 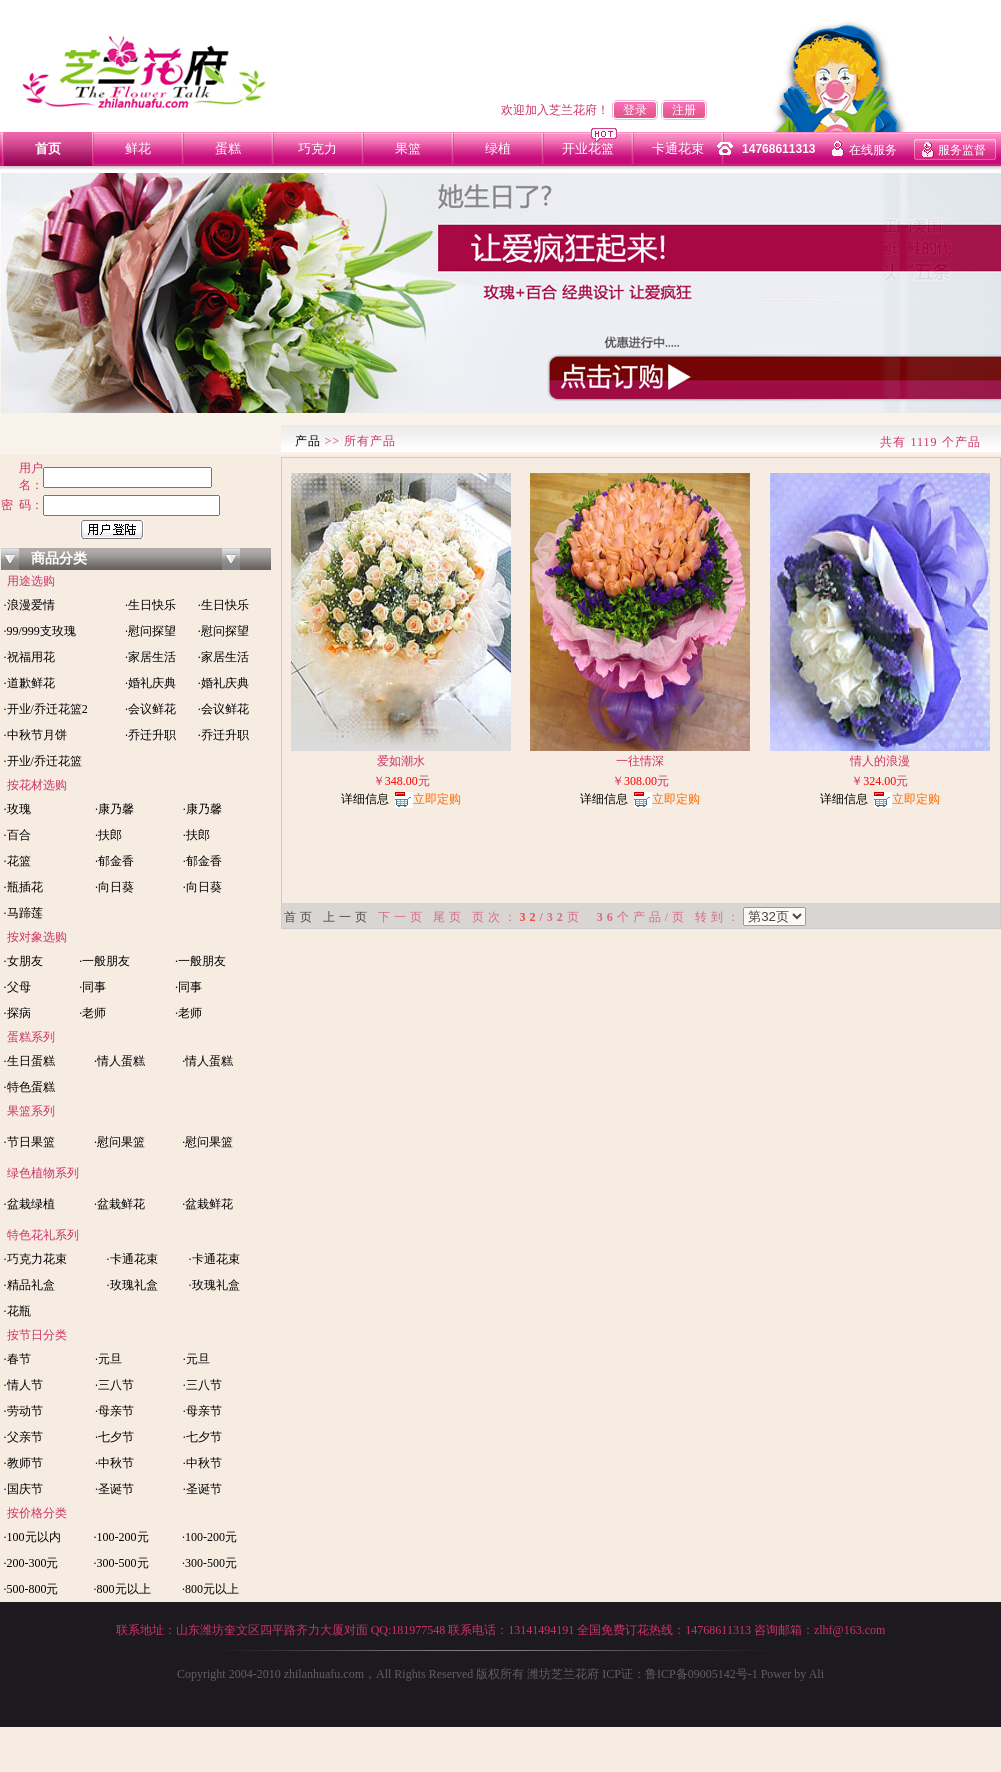 I want to click on ·母亲节, so click(x=114, y=1411).